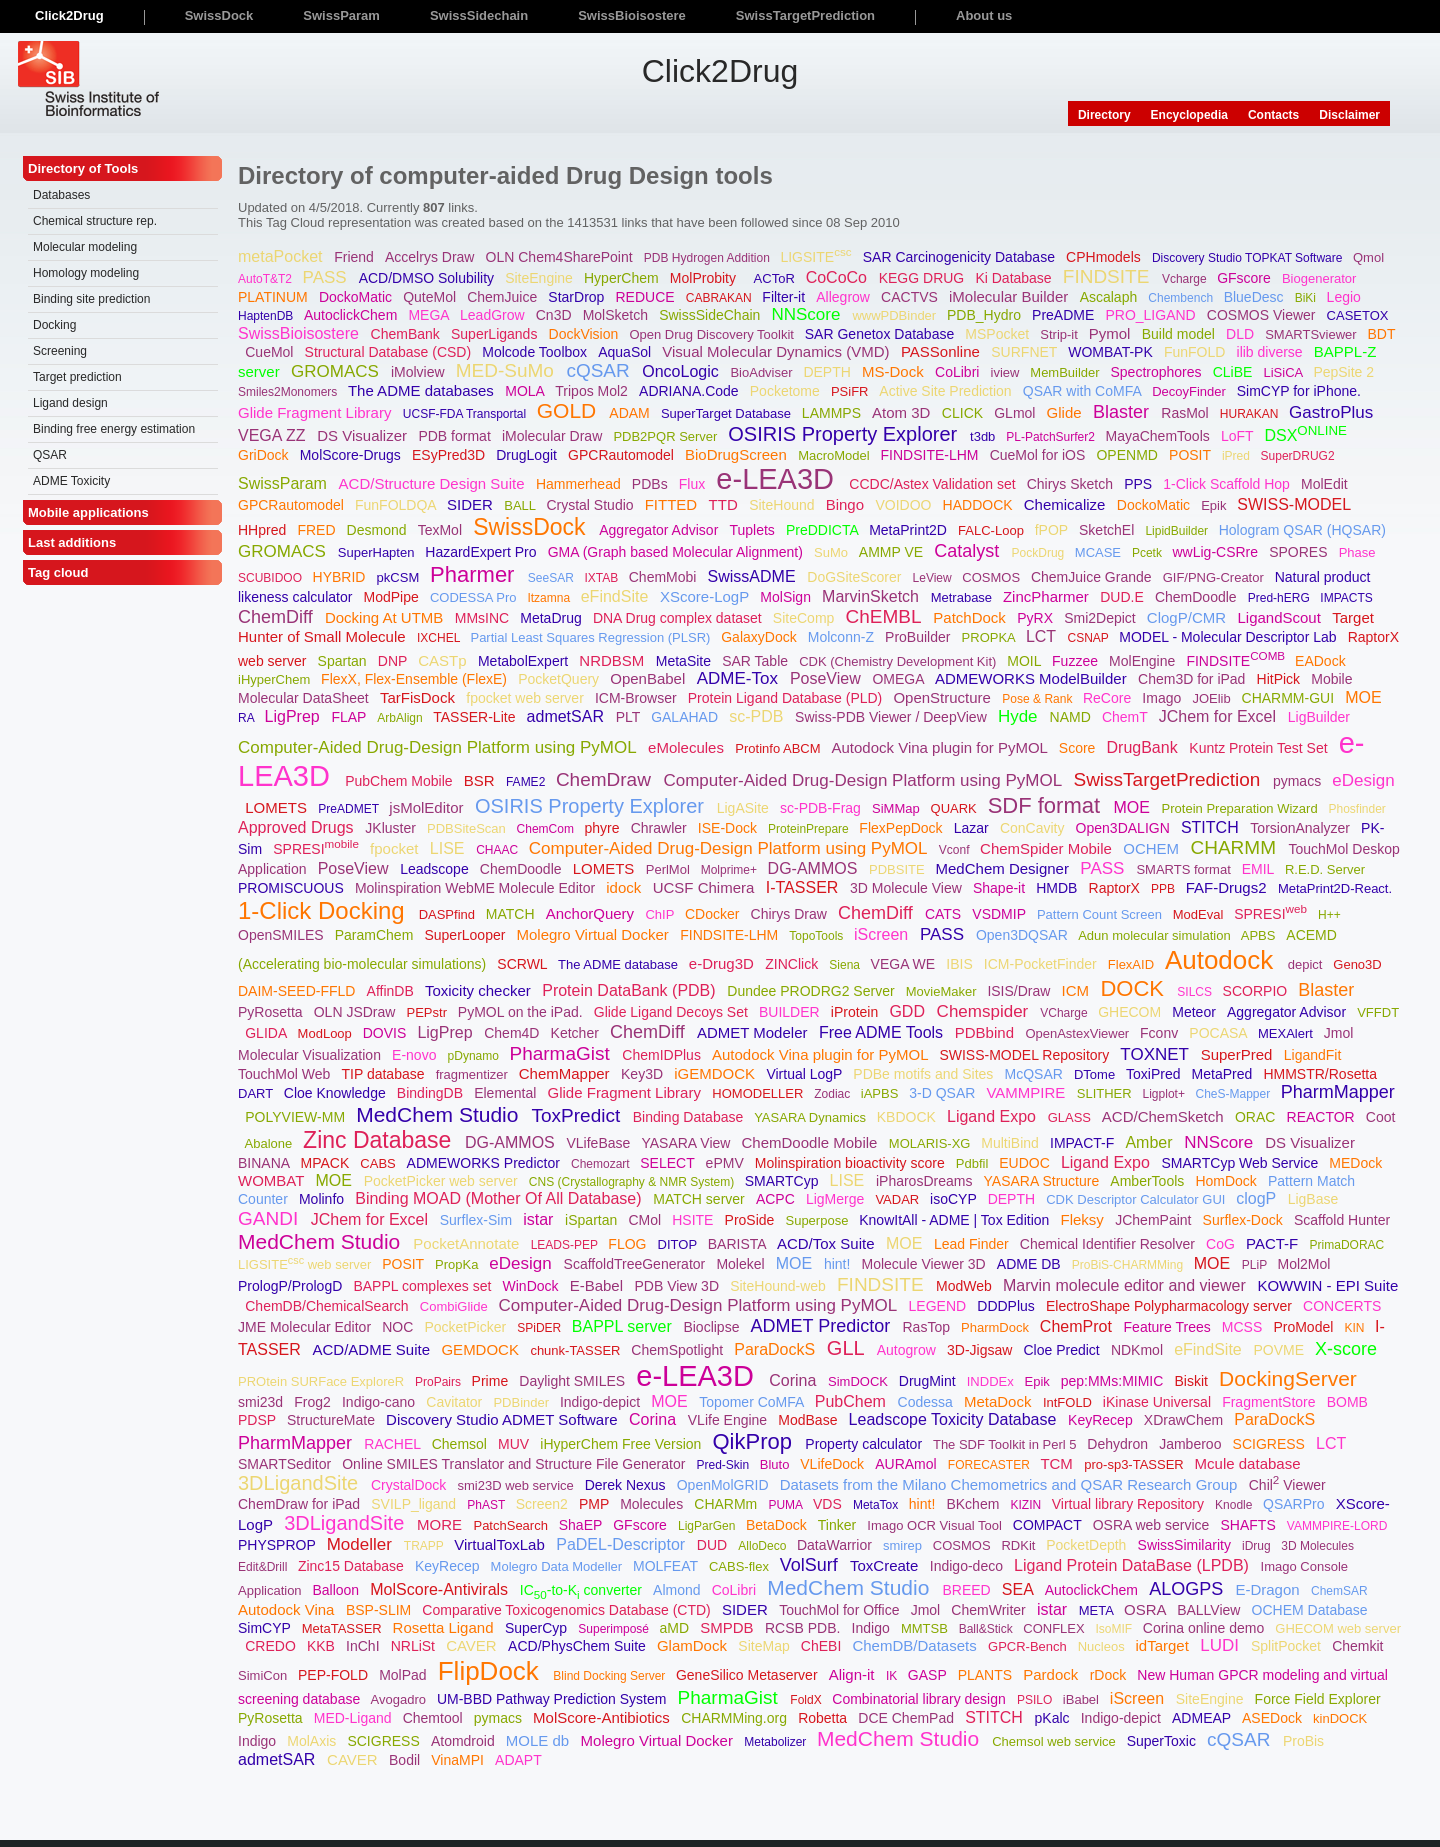 The width and height of the screenshot is (1440, 1847). I want to click on ShaEP, so click(582, 1525).